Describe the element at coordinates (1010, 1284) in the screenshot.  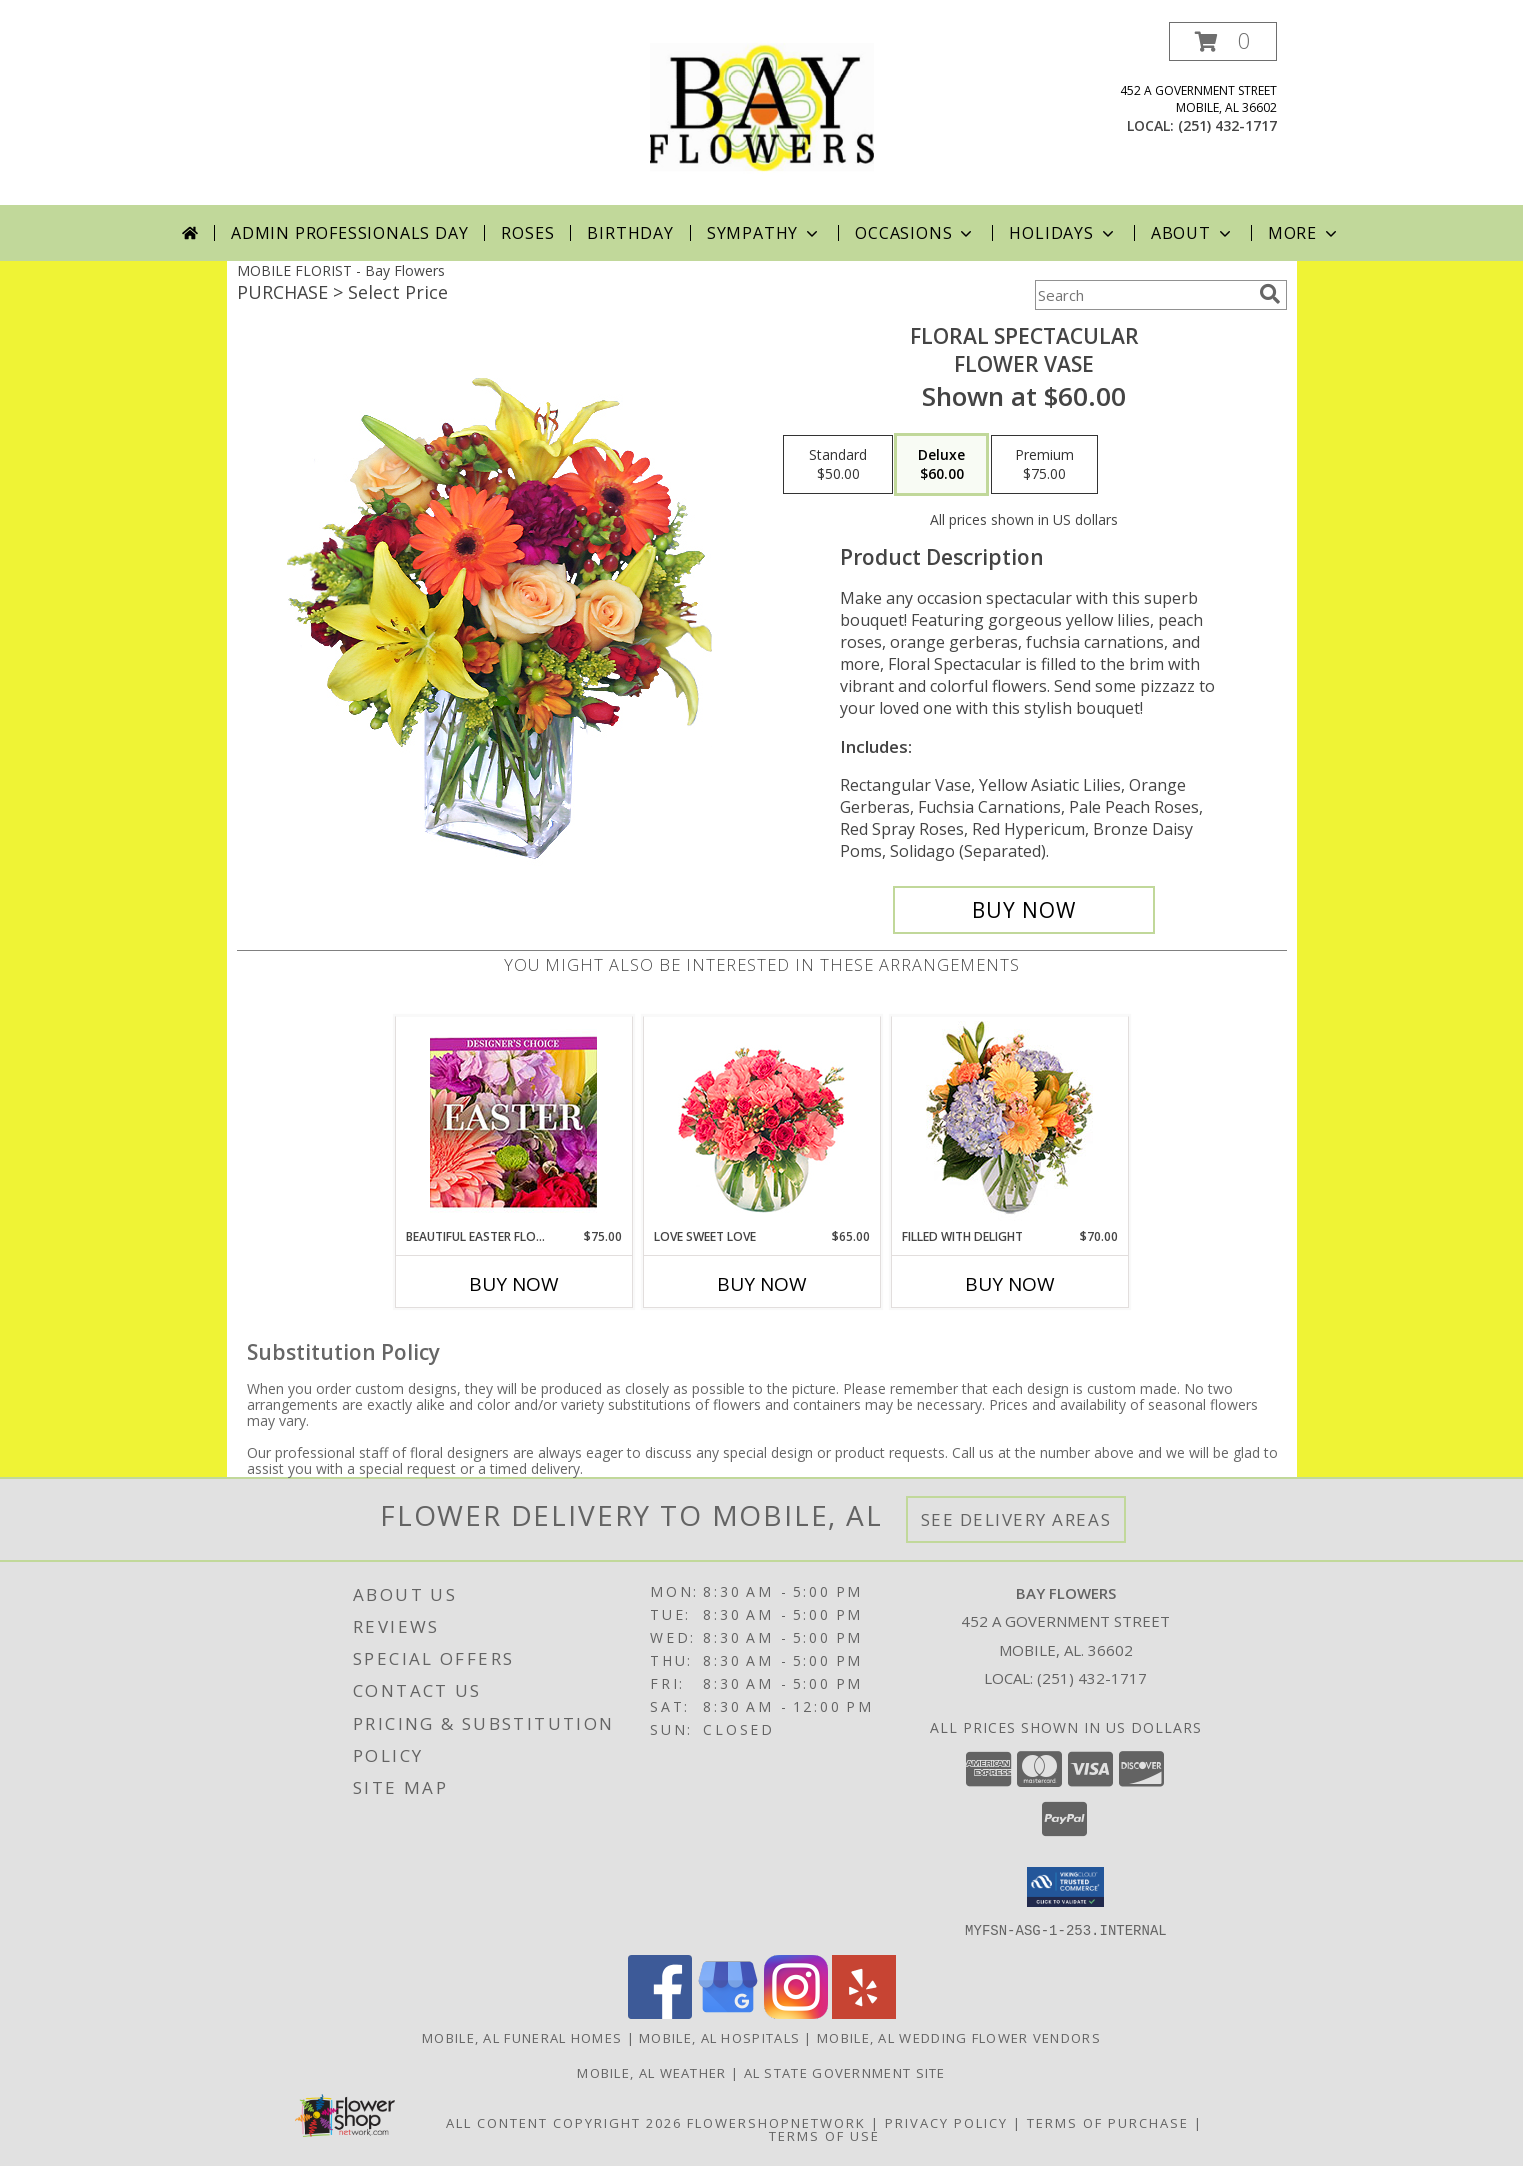
I see `Buy Now [Buy FILLED WITH DELIGHT Now for $70.00]` at that location.